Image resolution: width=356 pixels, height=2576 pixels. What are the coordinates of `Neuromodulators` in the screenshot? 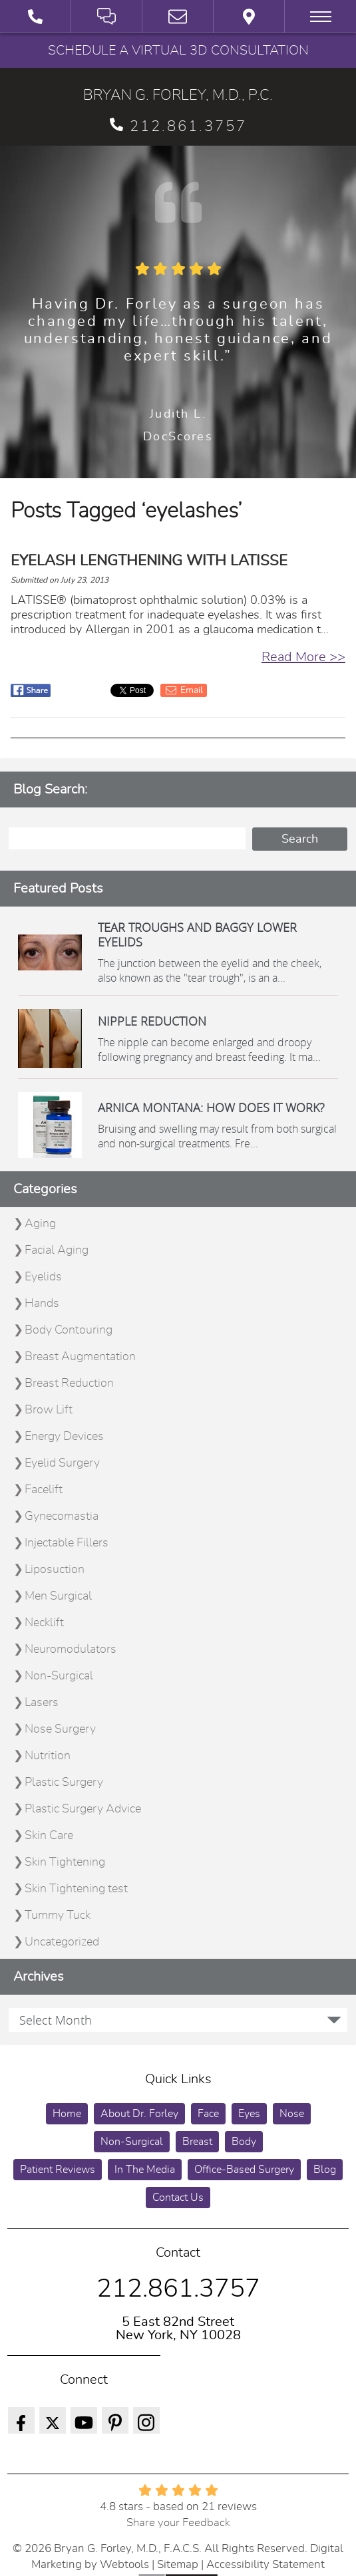 It's located at (70, 1649).